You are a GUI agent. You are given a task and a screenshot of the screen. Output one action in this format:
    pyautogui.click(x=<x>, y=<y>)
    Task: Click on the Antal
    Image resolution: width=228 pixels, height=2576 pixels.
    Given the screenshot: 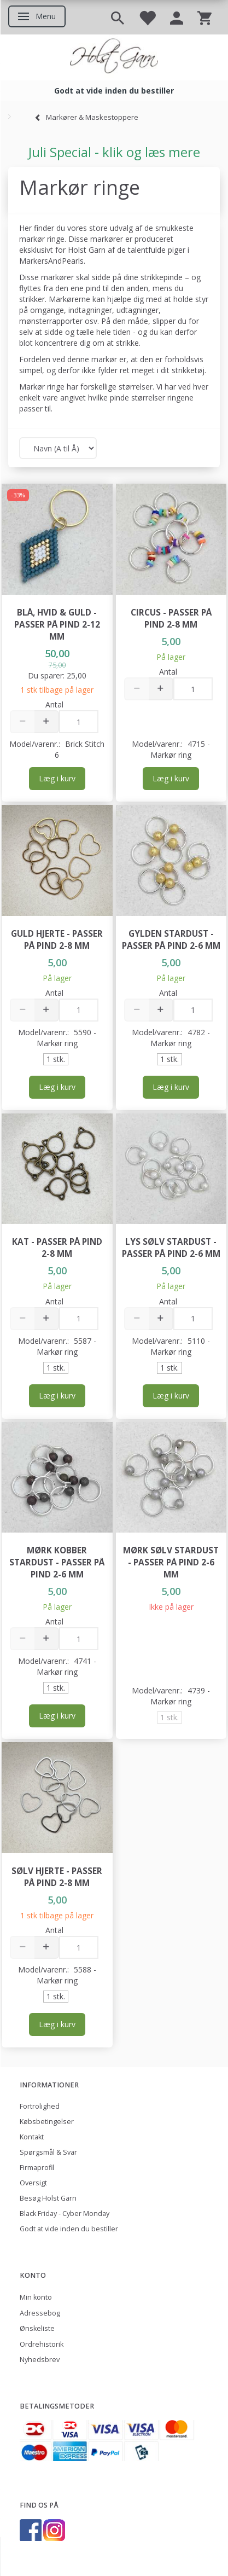 What is the action you would take?
    pyautogui.click(x=54, y=704)
    